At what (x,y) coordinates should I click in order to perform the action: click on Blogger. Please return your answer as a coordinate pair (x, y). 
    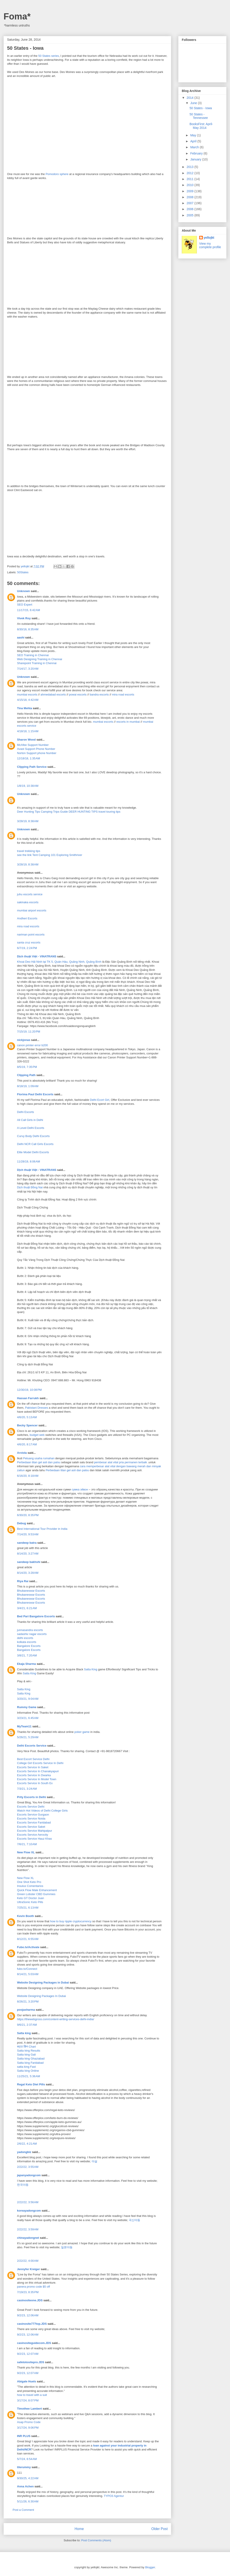
    Looking at the image, I should click on (150, 2567).